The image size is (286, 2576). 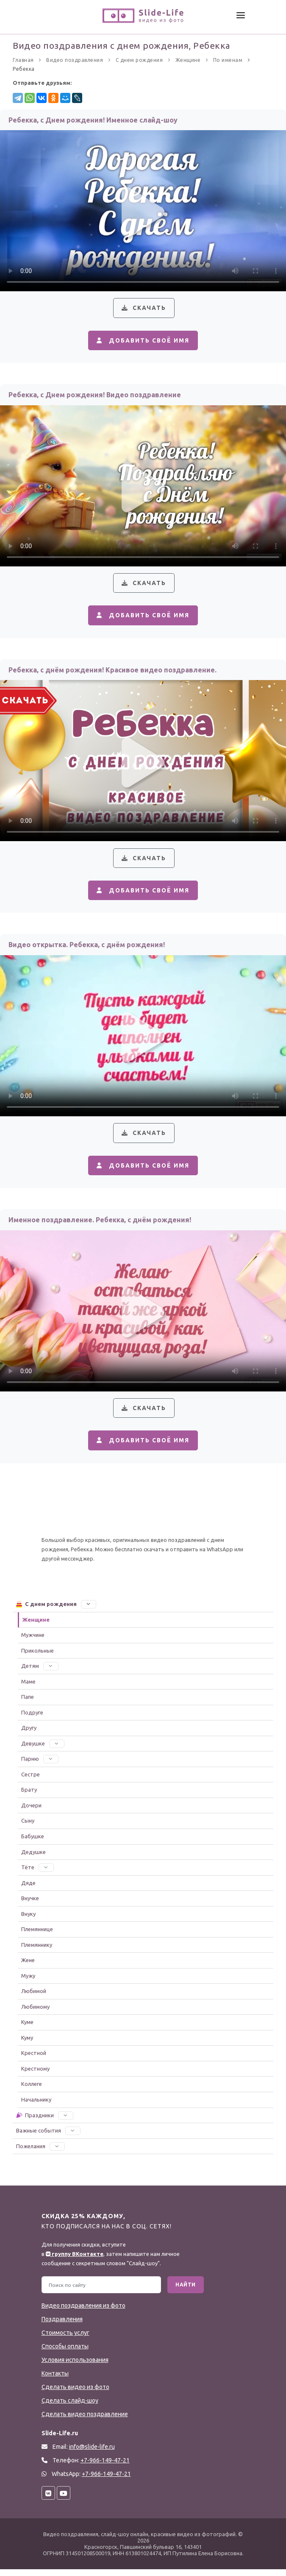 What do you see at coordinates (55, 2380) in the screenshot?
I see `Контакты` at bounding box center [55, 2380].